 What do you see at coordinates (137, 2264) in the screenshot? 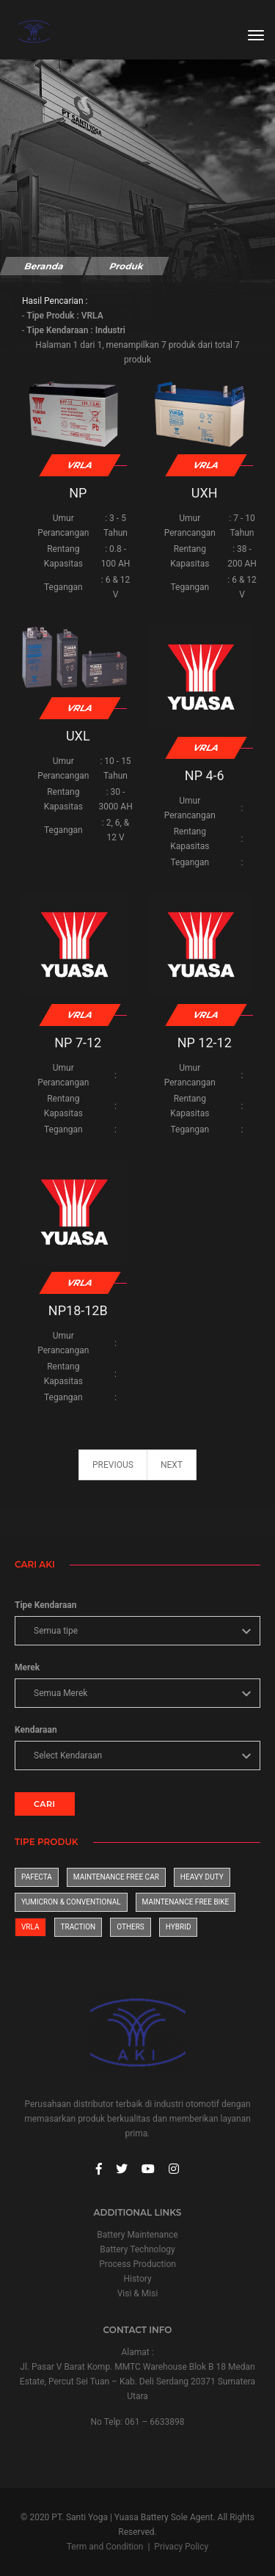
I see `Process Production` at bounding box center [137, 2264].